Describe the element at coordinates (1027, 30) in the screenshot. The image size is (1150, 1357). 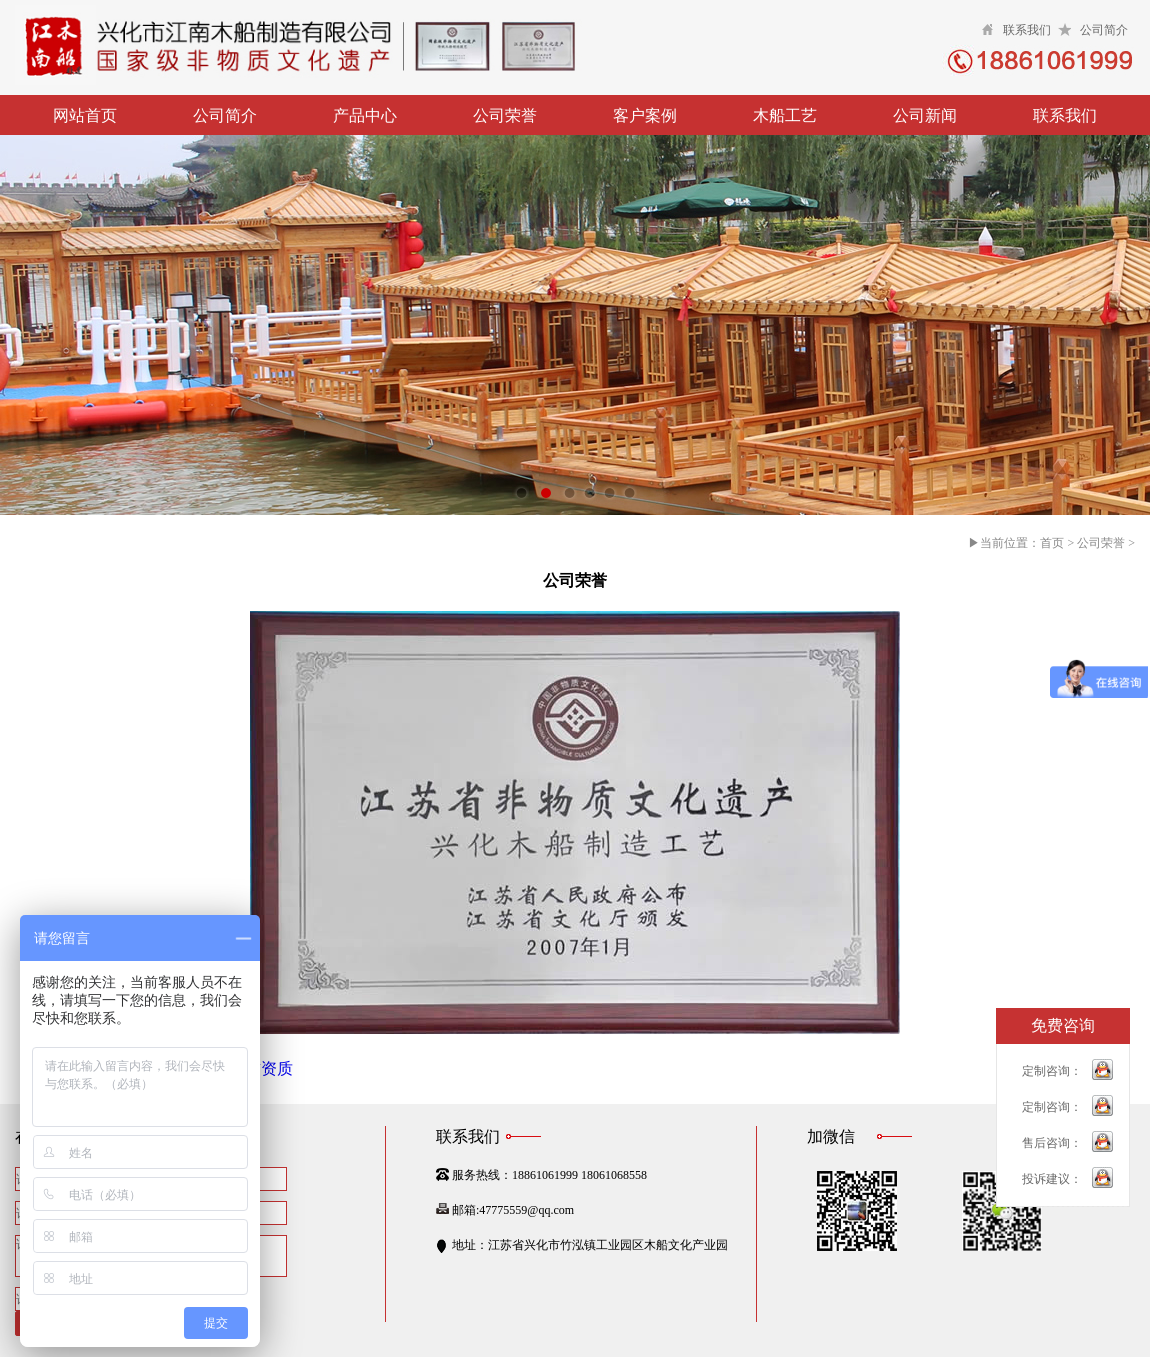
I see `联系我们` at that location.